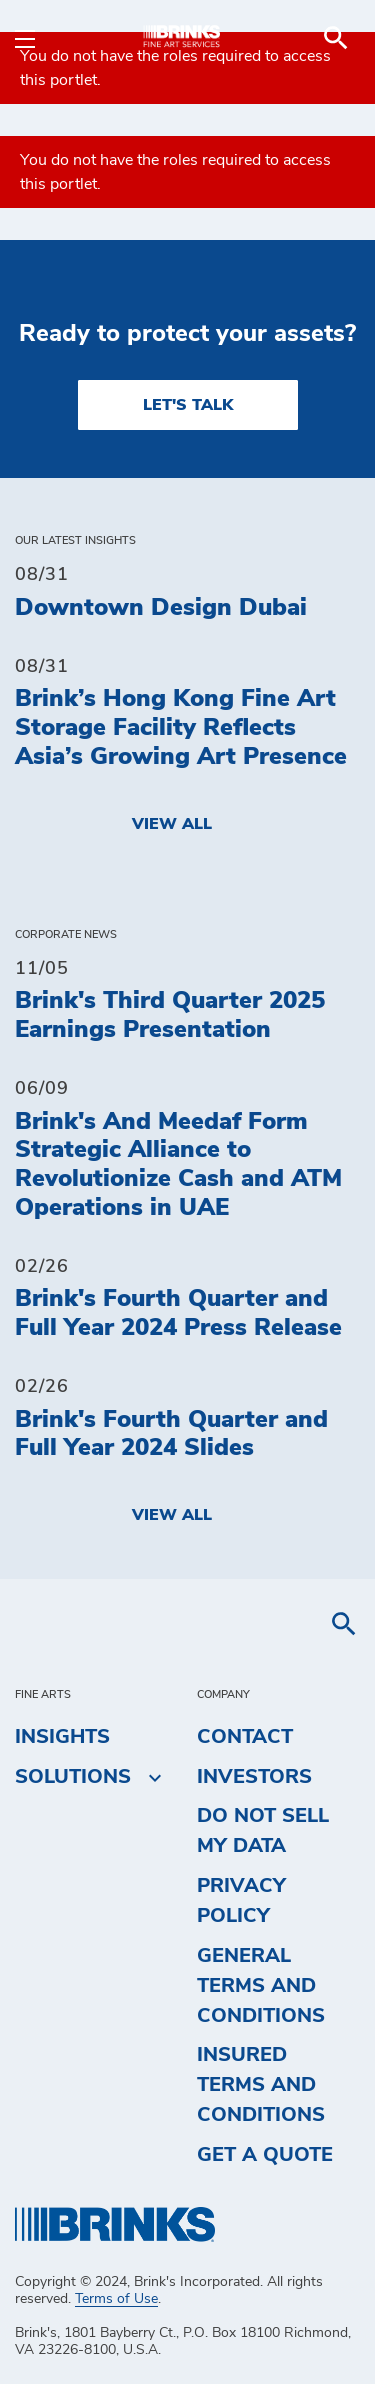 This screenshot has width=375, height=2384. What do you see at coordinates (254, 1777) in the screenshot?
I see `Investors [menuitem]` at bounding box center [254, 1777].